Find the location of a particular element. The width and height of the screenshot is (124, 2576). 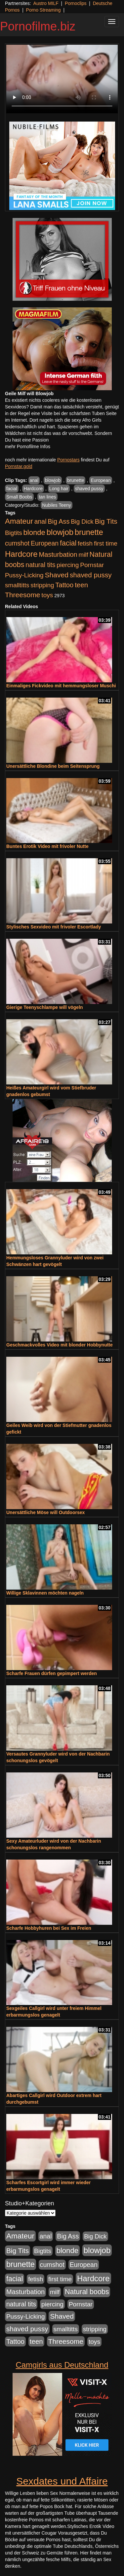

milf [milf (852 Einträge)] is located at coordinates (83, 554).